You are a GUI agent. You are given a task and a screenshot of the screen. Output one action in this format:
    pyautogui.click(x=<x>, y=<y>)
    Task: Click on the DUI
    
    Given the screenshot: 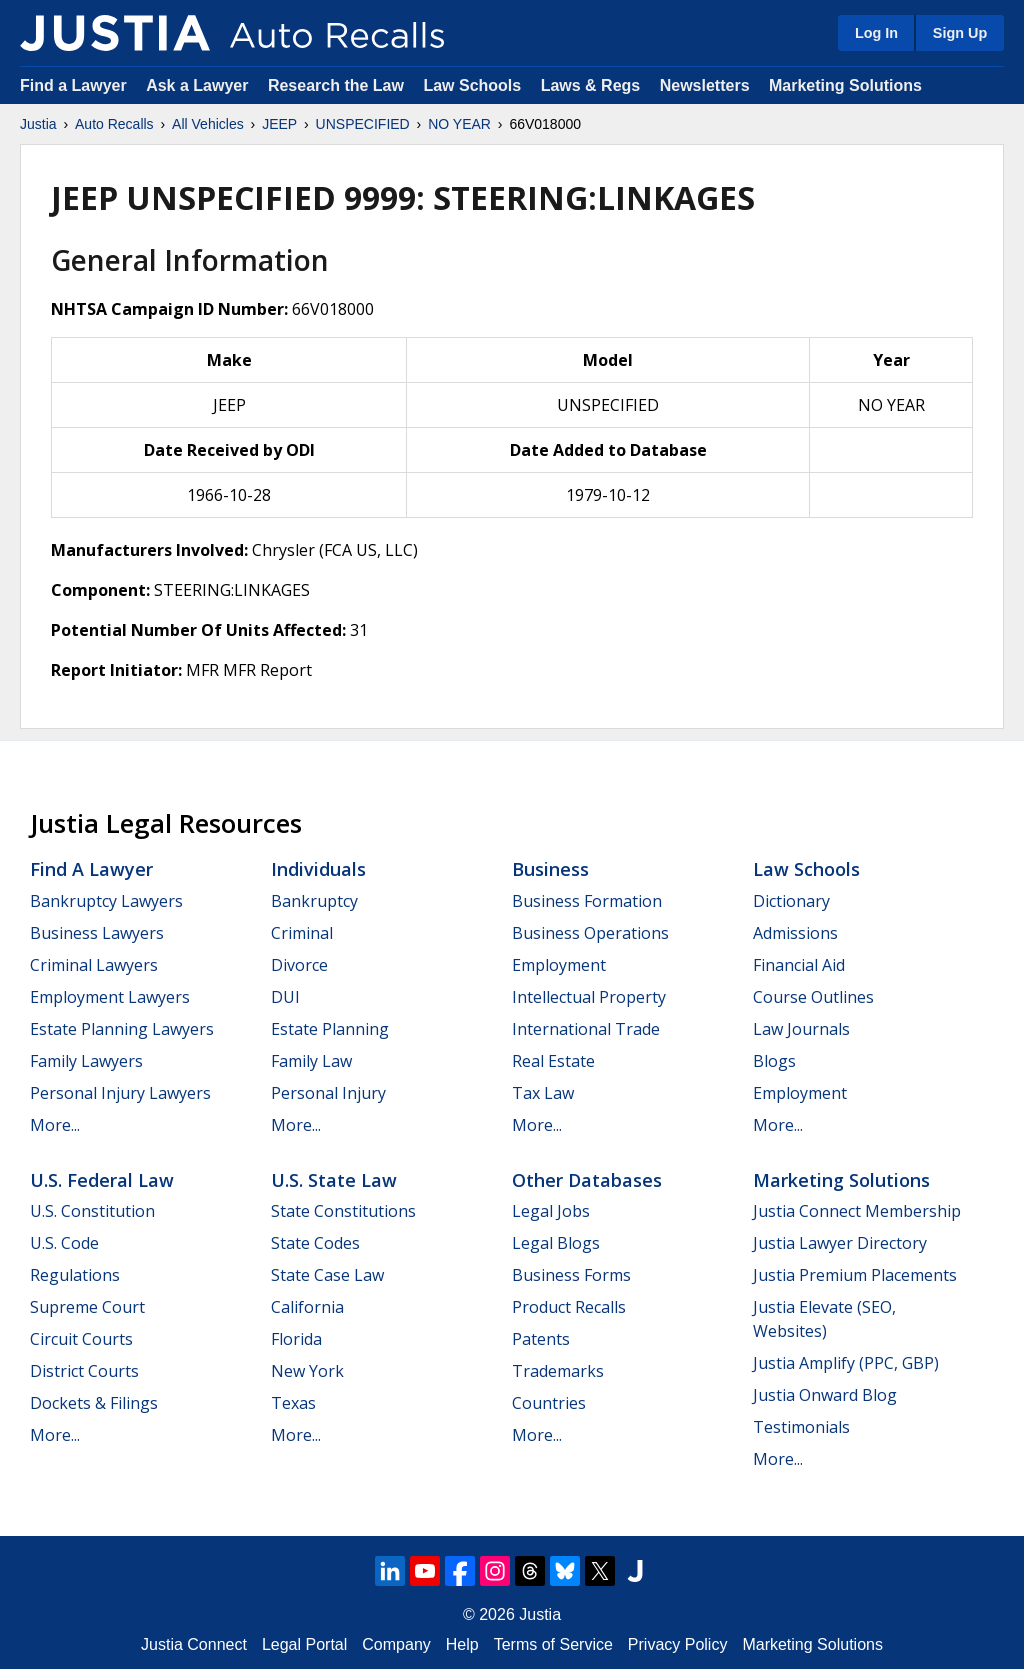 What is the action you would take?
    pyautogui.click(x=285, y=997)
    